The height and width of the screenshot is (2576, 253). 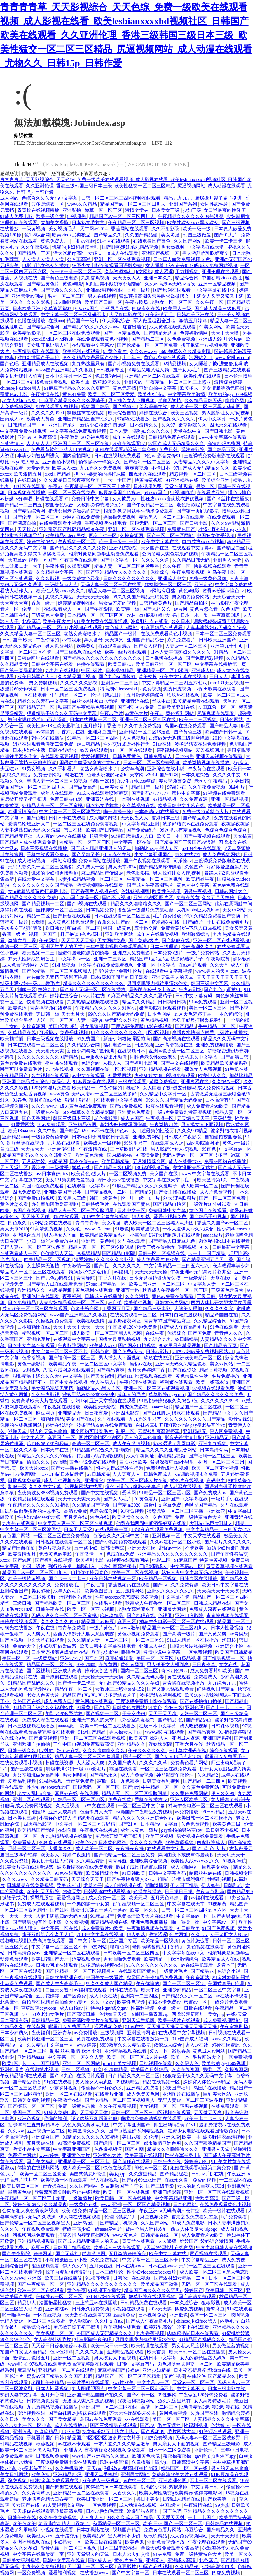 What do you see at coordinates (118, 1781) in the screenshot?
I see `露脸丨91丨九色露脸` at bounding box center [118, 1781].